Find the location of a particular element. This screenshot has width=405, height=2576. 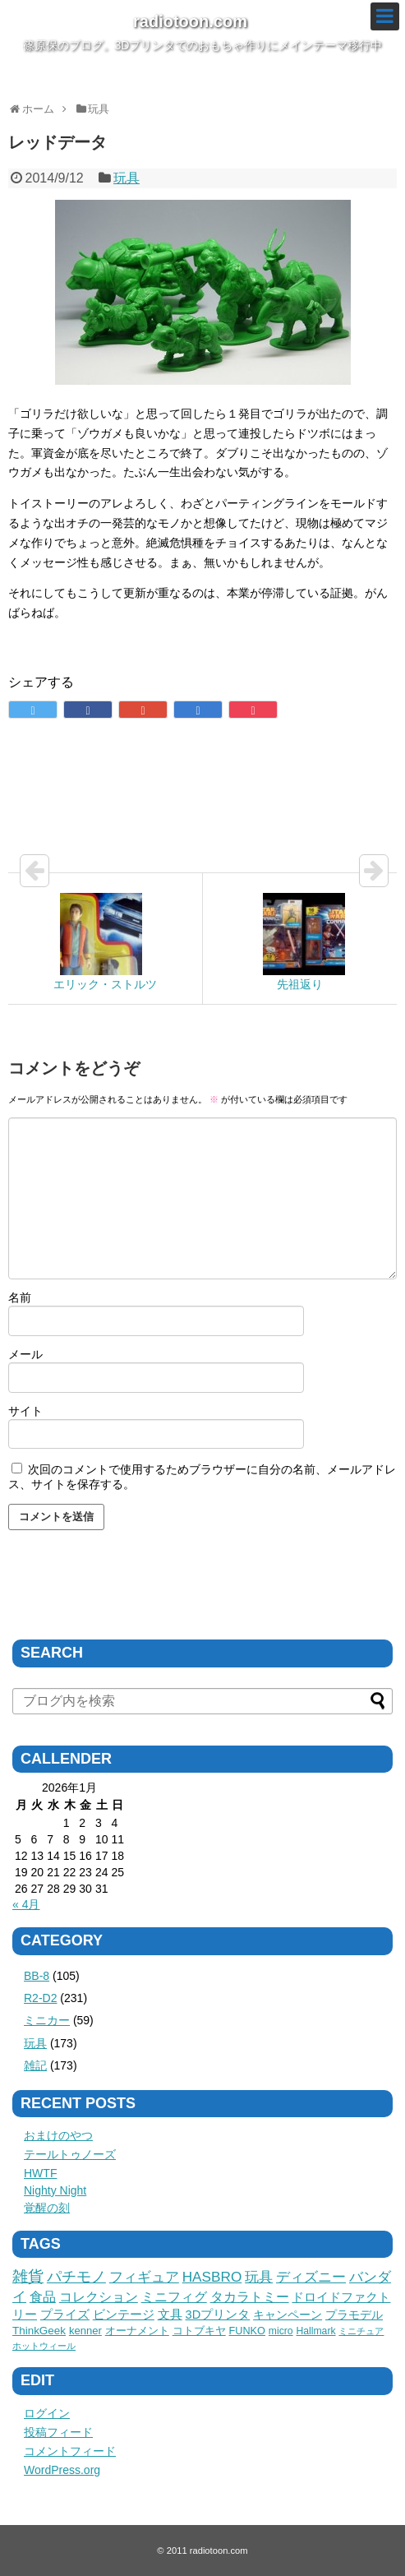

玩具 is located at coordinates (126, 178).